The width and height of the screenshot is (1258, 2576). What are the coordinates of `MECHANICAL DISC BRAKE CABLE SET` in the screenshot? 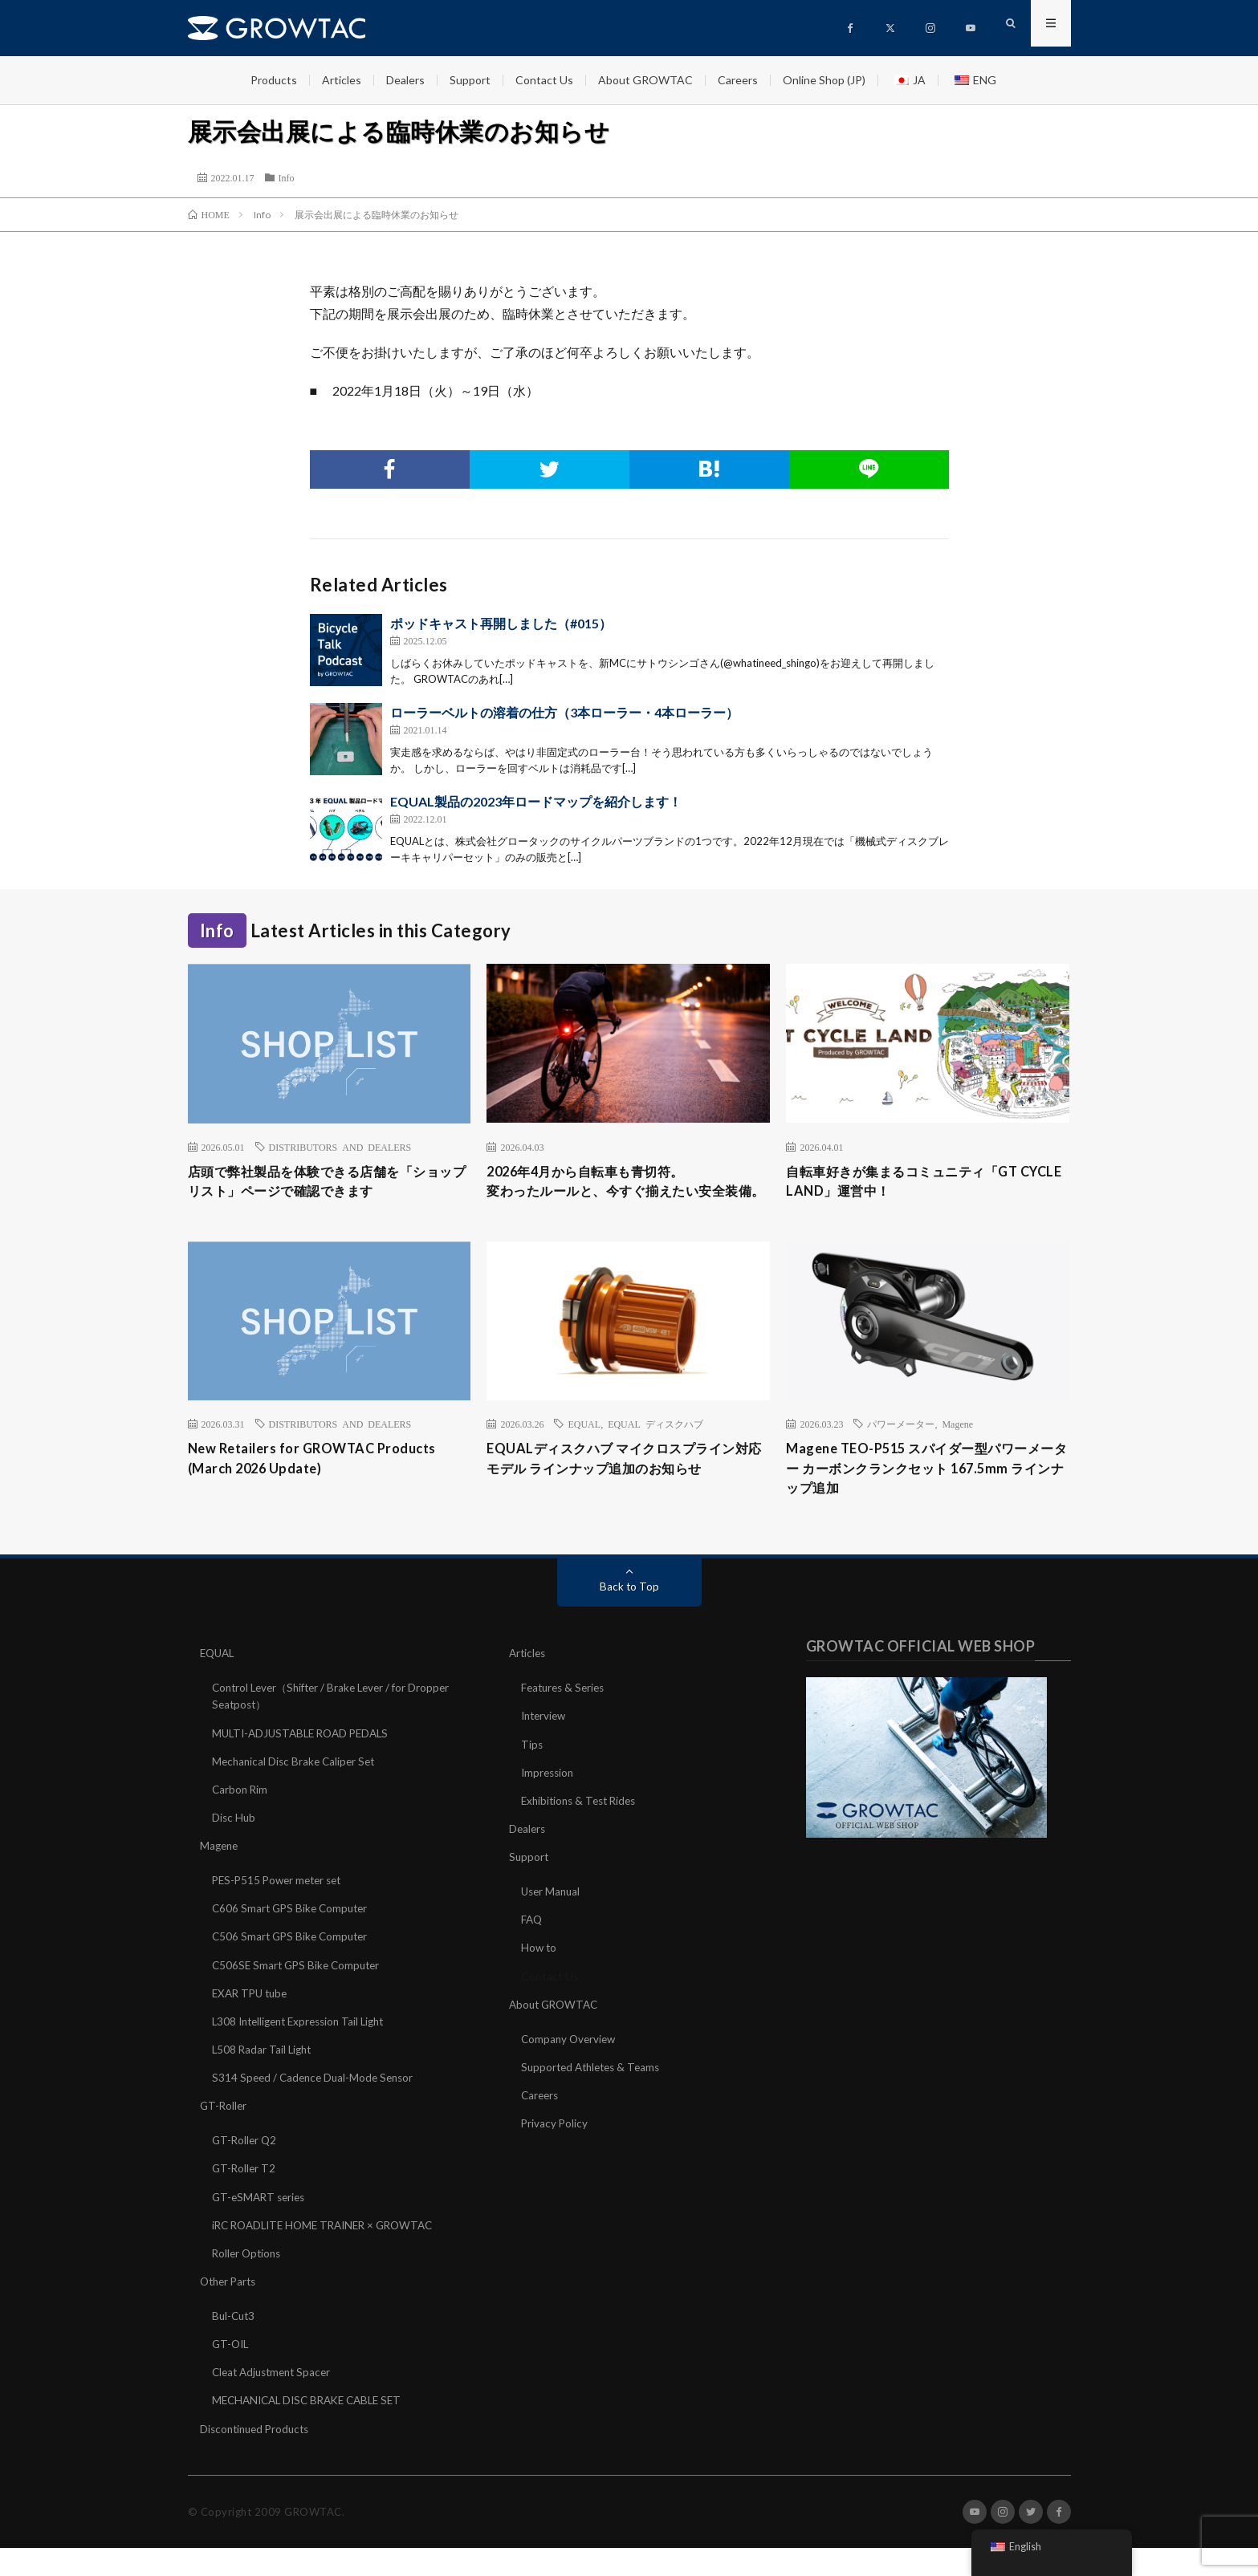 It's located at (313, 2429).